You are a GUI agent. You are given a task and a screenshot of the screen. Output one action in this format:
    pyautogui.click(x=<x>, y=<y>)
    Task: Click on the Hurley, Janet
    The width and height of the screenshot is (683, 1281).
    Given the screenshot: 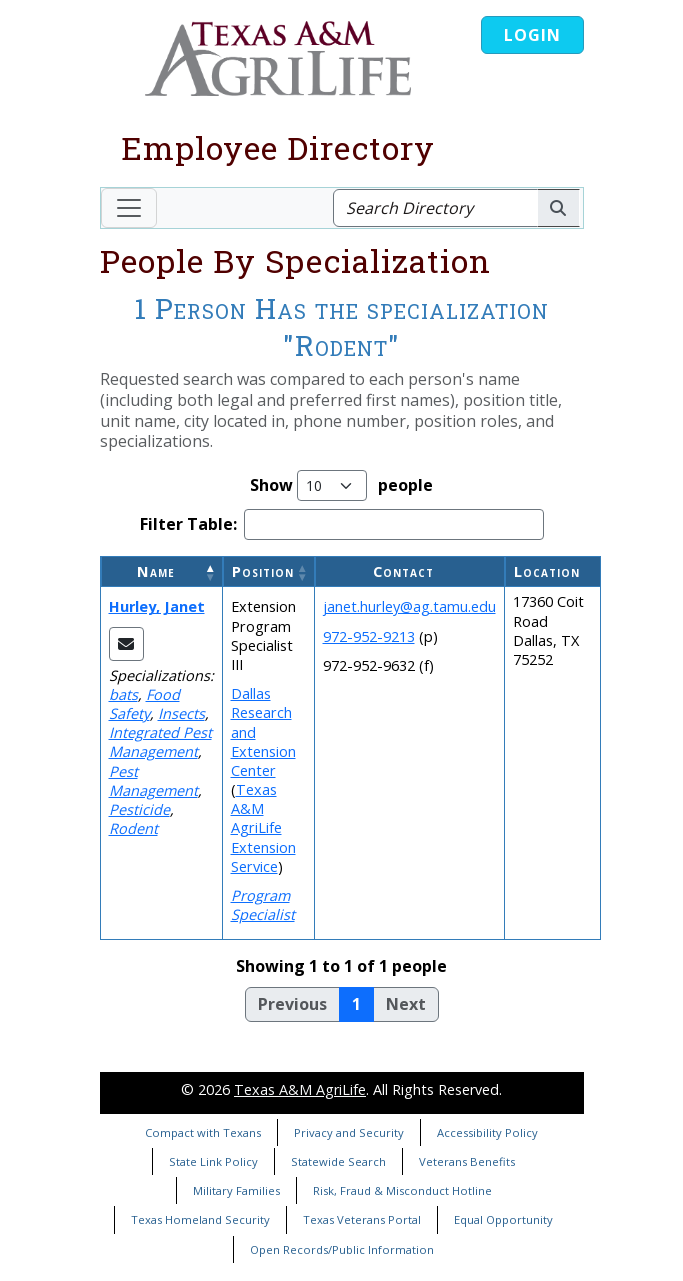 What is the action you would take?
    pyautogui.click(x=157, y=606)
    